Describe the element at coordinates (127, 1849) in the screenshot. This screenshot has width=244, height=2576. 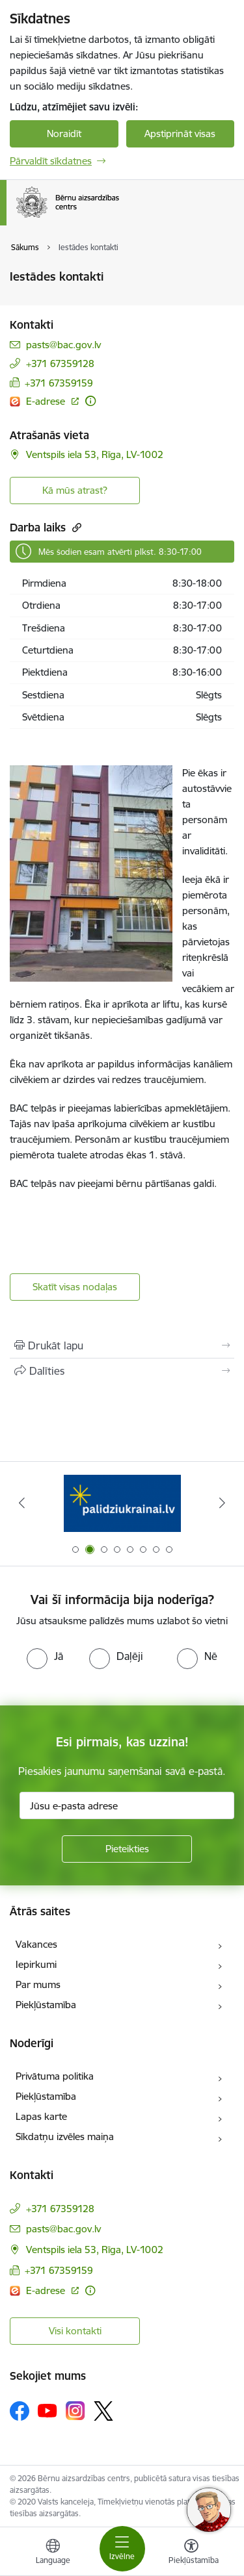
I see `[Pieteikties]` at that location.